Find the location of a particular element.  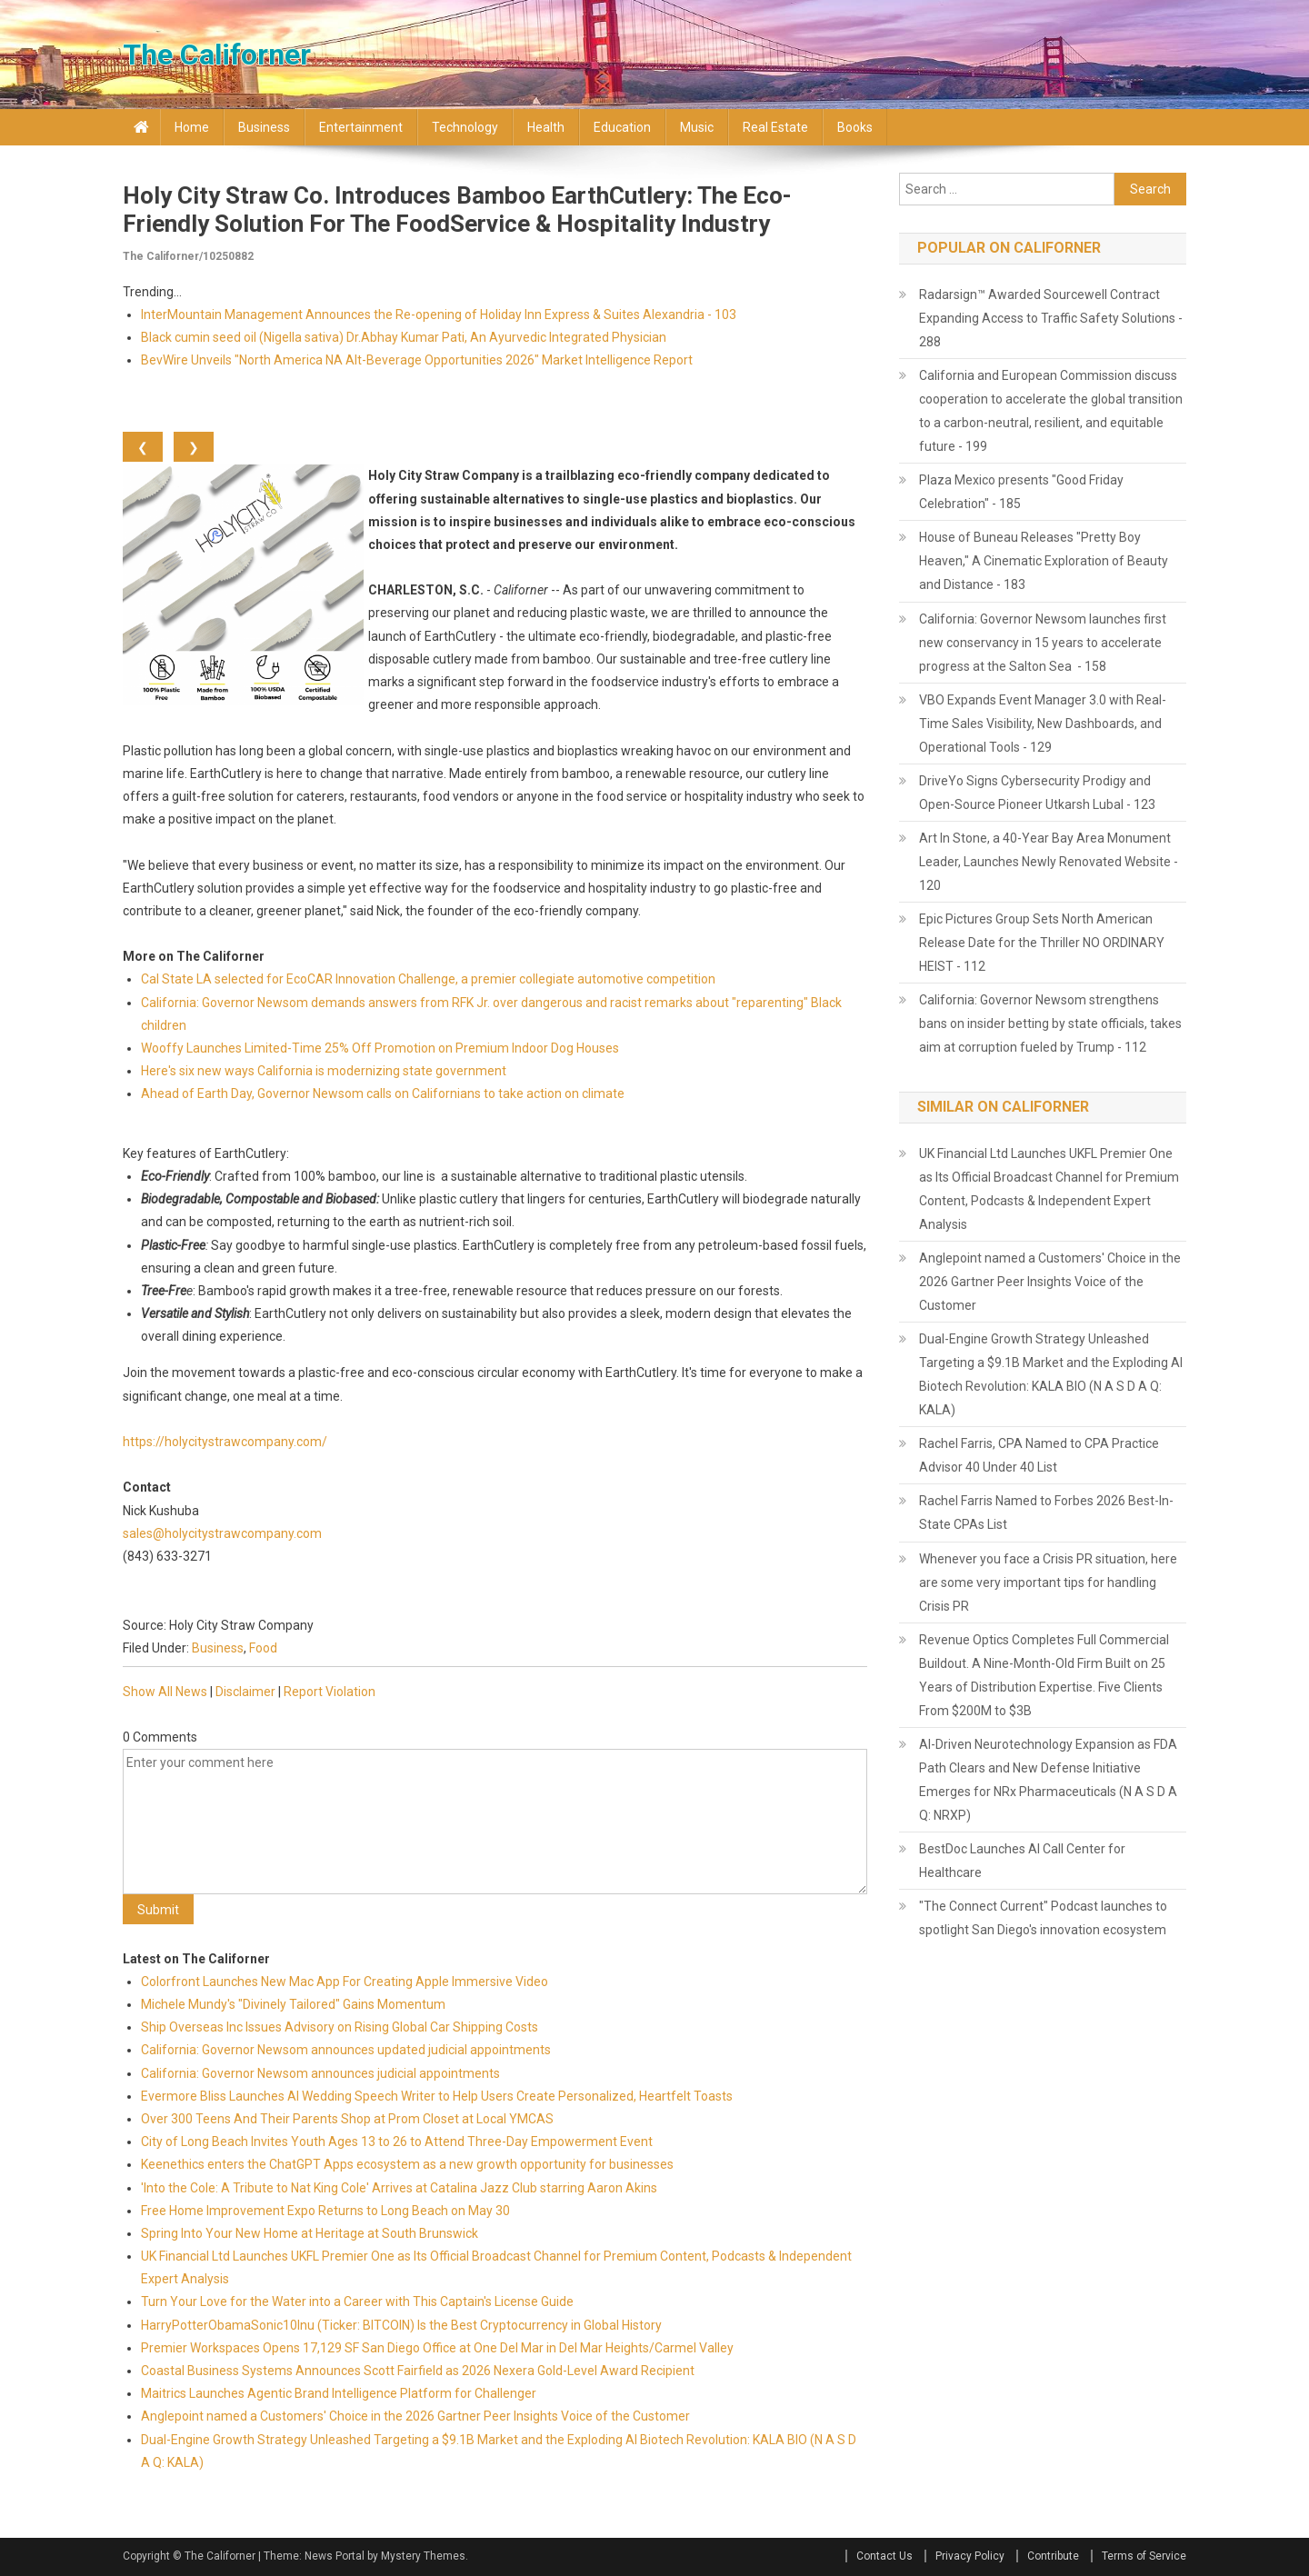

Black cumin seed oil (Nigella sativa) Dr.Abhay Kumar Pati, An Ayurvedic Integrated Physician is located at coordinates (403, 337).